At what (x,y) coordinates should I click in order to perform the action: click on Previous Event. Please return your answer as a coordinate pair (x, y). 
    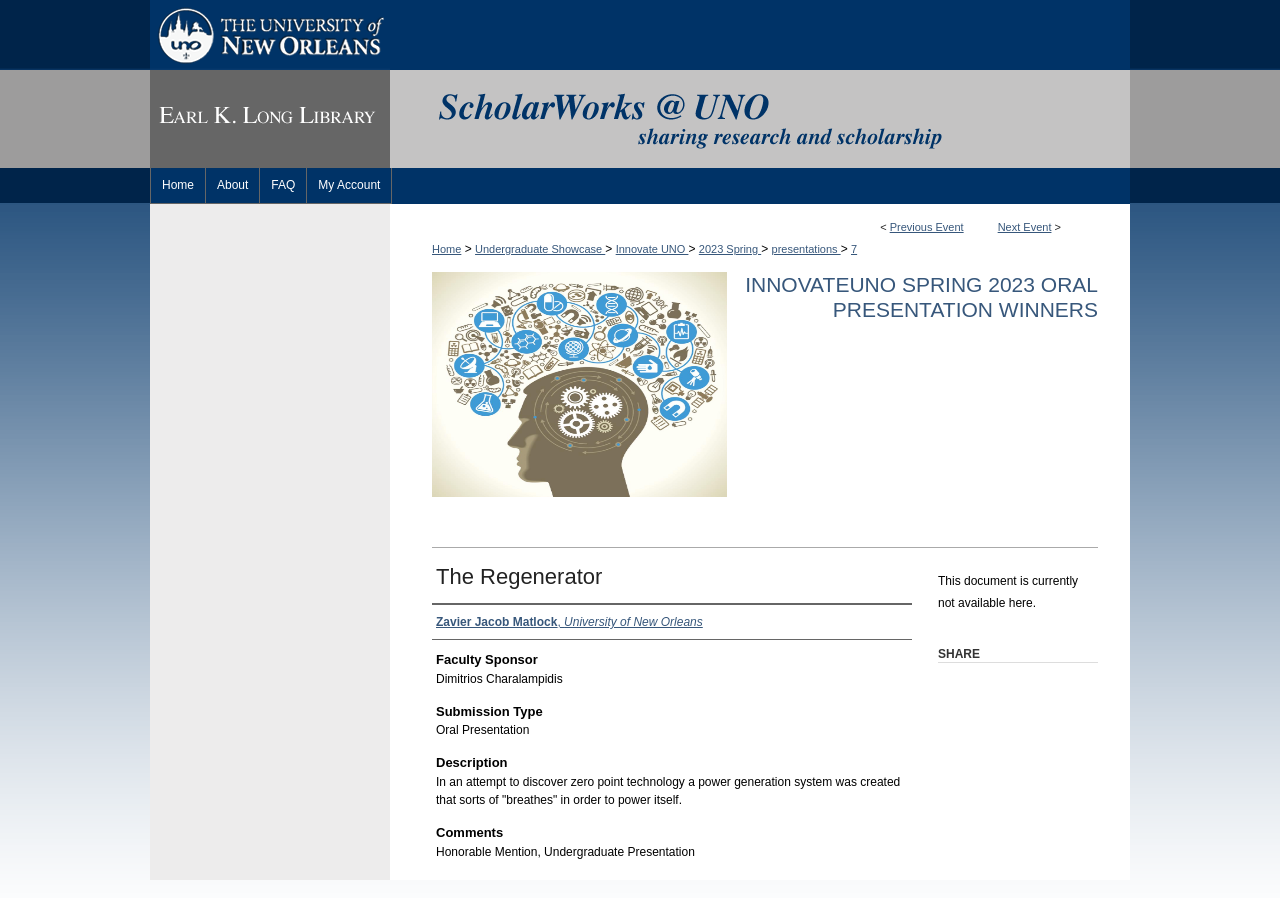
    Looking at the image, I should click on (927, 227).